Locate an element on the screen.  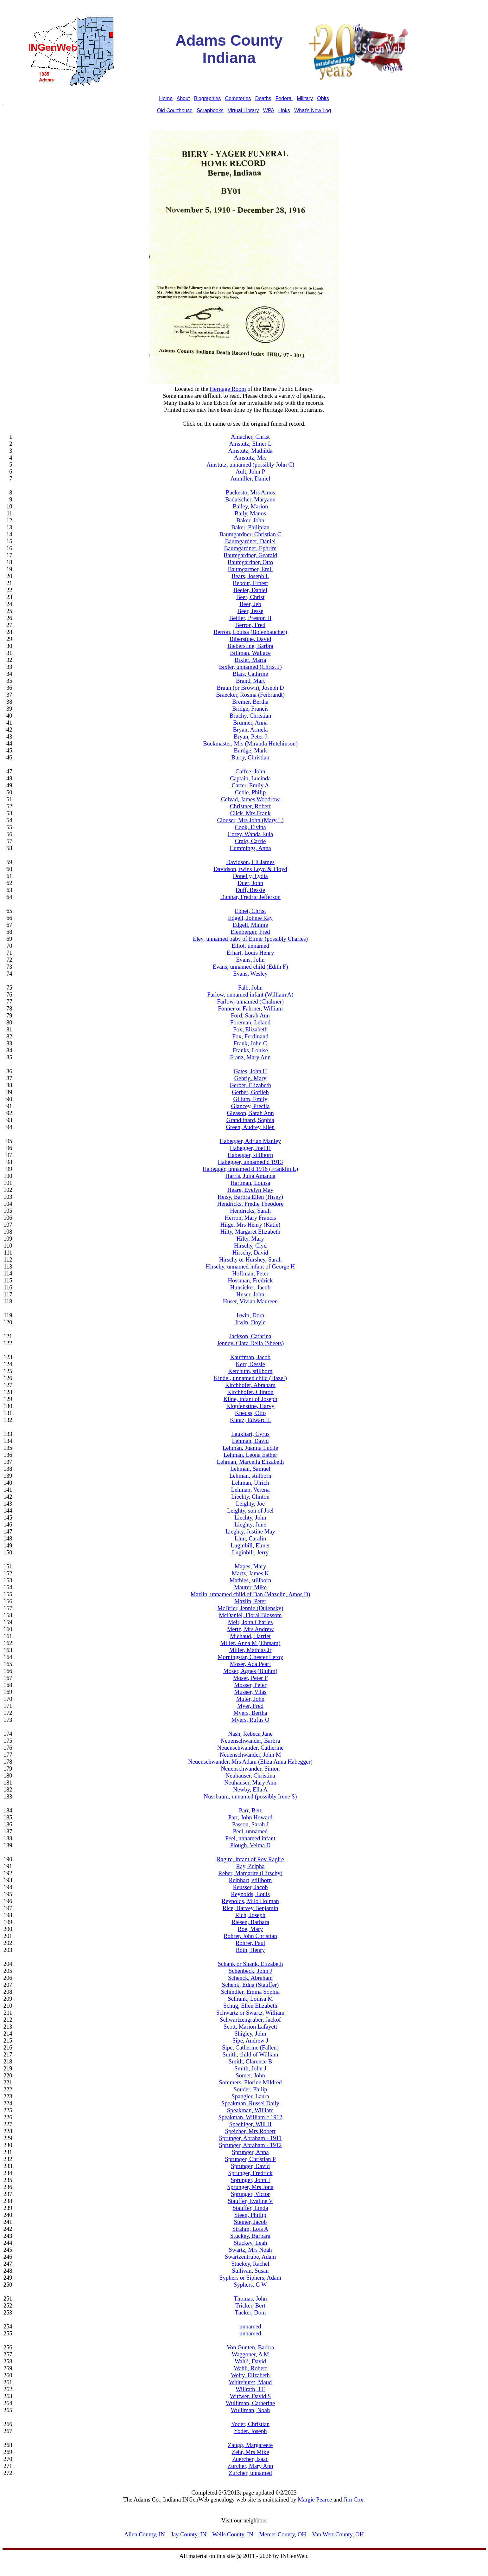
Spangler, Laura is located at coordinates (250, 2096).